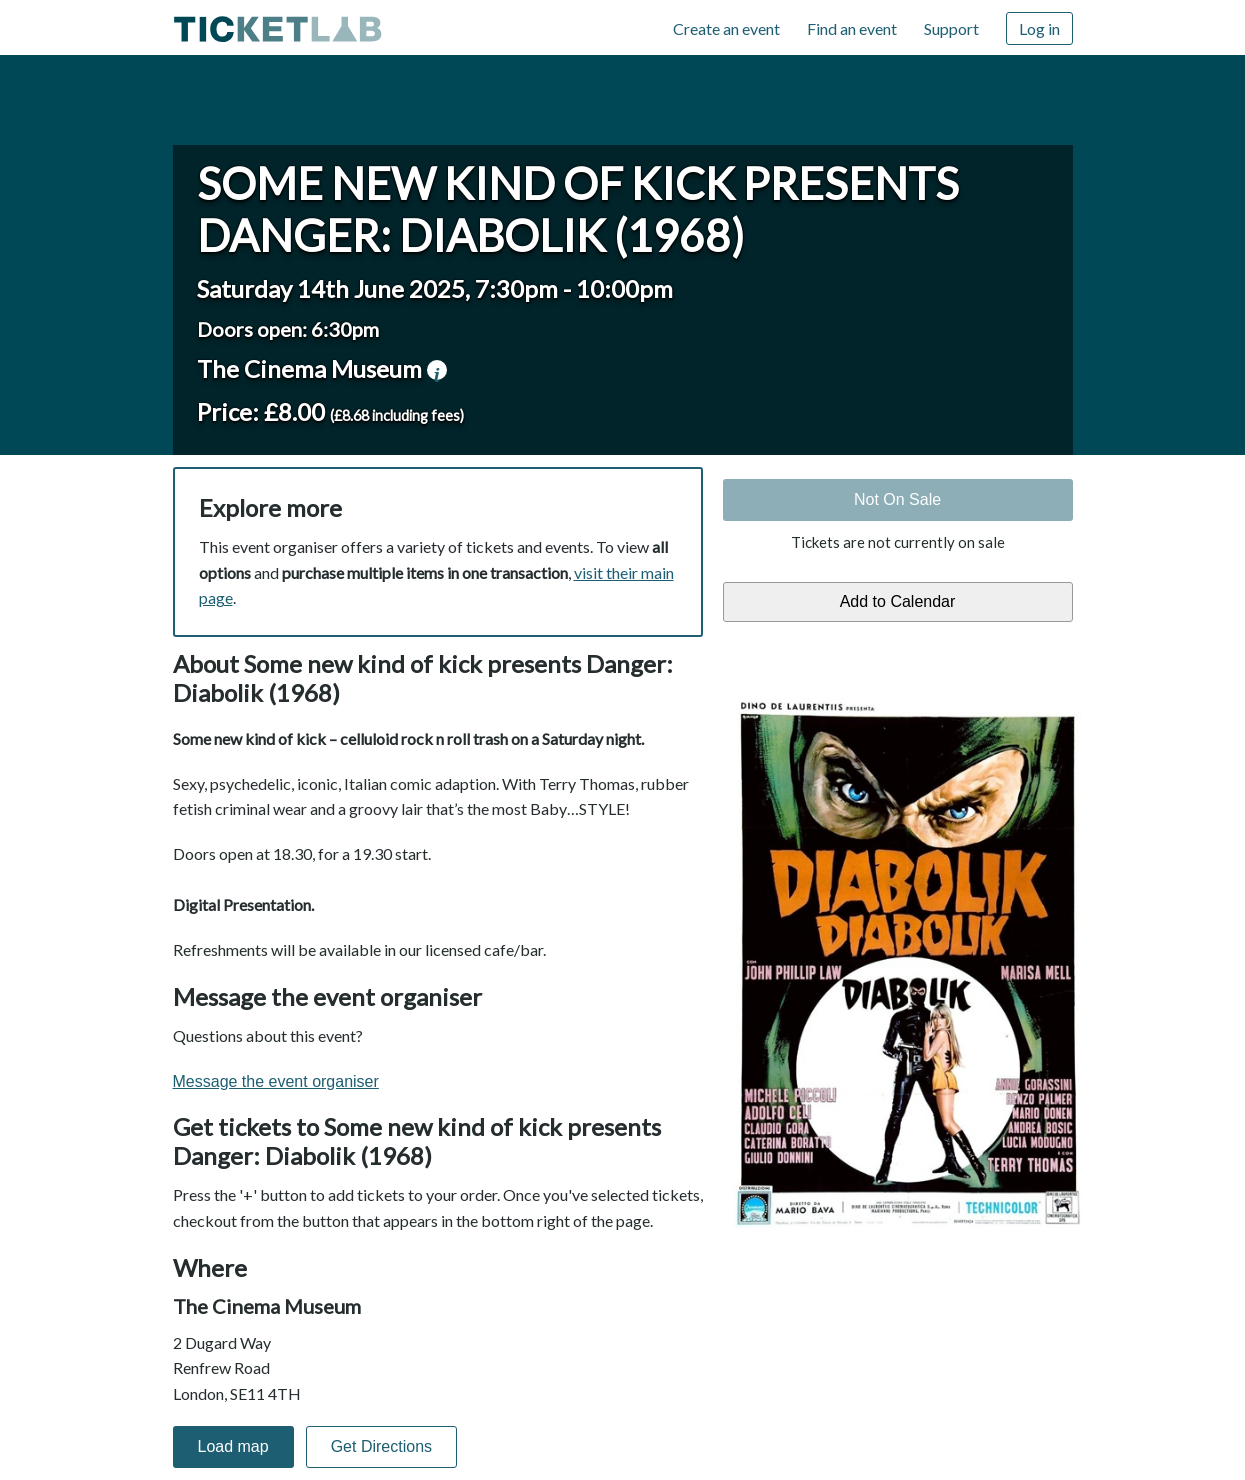 Image resolution: width=1245 pixels, height=1480 pixels. I want to click on Create an event, so click(726, 28).